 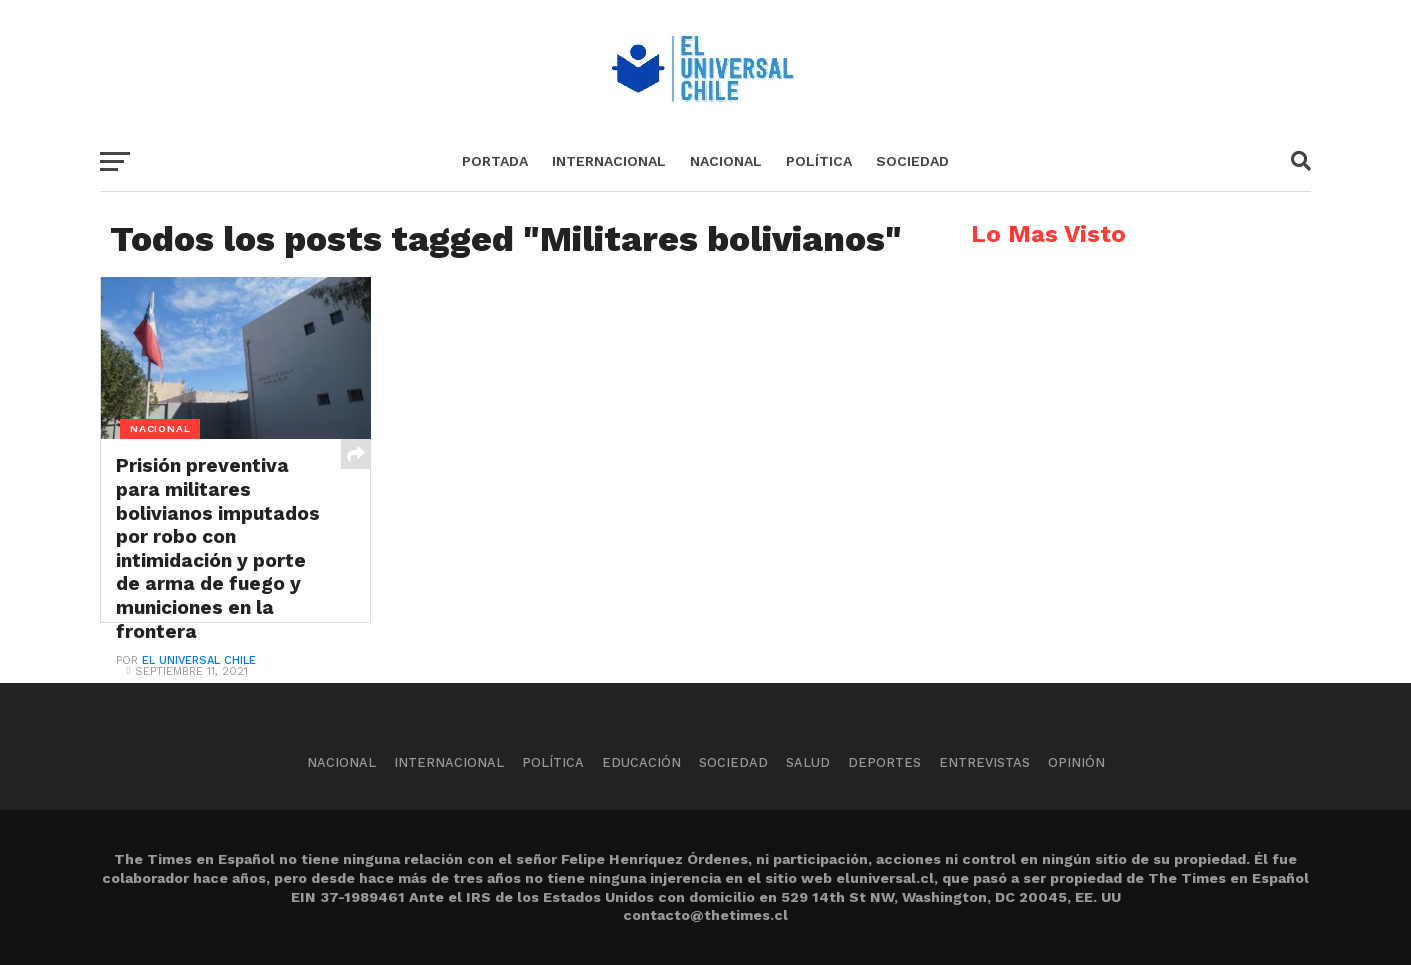 What do you see at coordinates (819, 161) in the screenshot?
I see `Política` at bounding box center [819, 161].